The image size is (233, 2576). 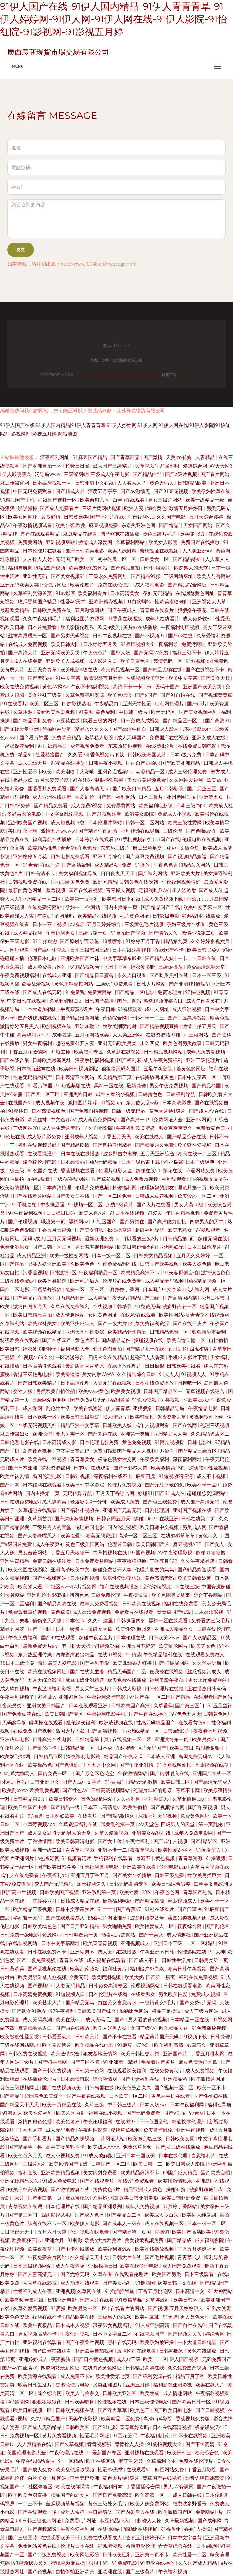 What do you see at coordinates (41, 1986) in the screenshot?
I see `国产视频97` at bounding box center [41, 1986].